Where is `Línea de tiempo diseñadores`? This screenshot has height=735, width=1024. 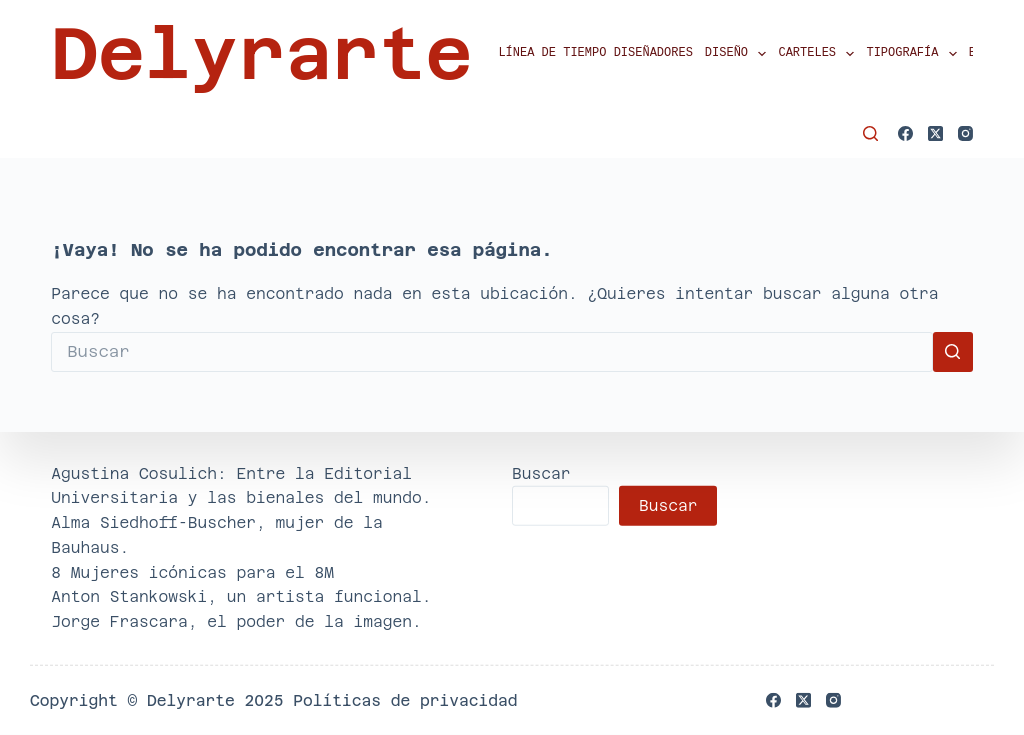 Línea de tiempo diseñadores is located at coordinates (595, 53).